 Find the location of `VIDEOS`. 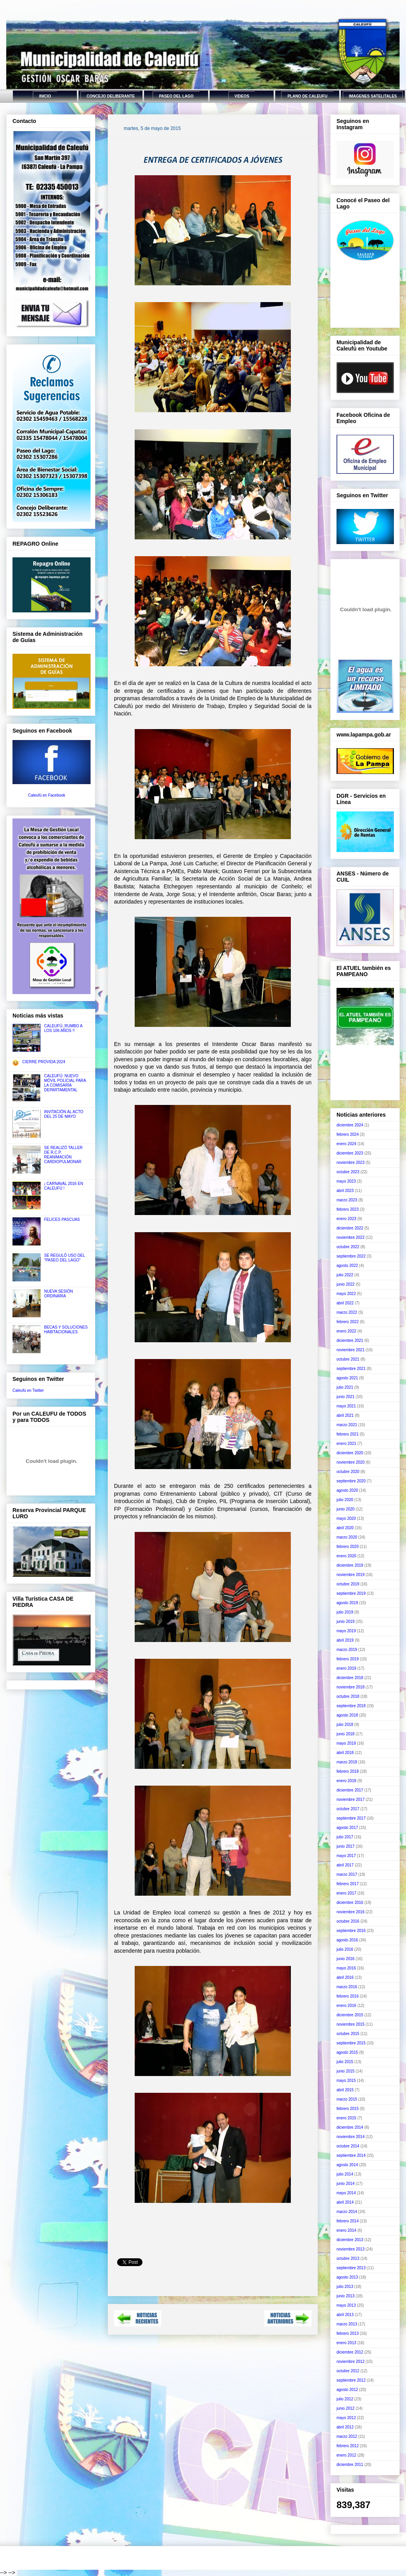

VIDEOS is located at coordinates (242, 96).